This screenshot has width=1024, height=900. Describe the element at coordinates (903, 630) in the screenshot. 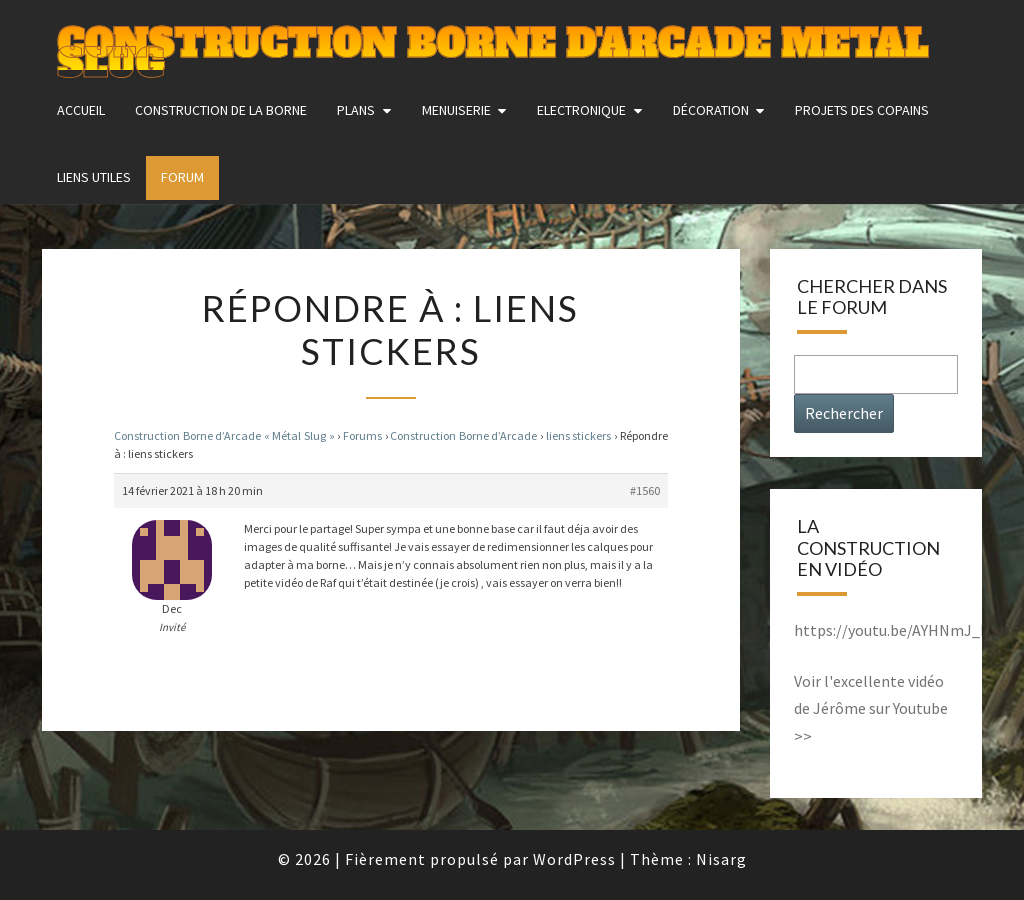

I see `https://youtu.be/AYHNmJ_MkxY` at that location.